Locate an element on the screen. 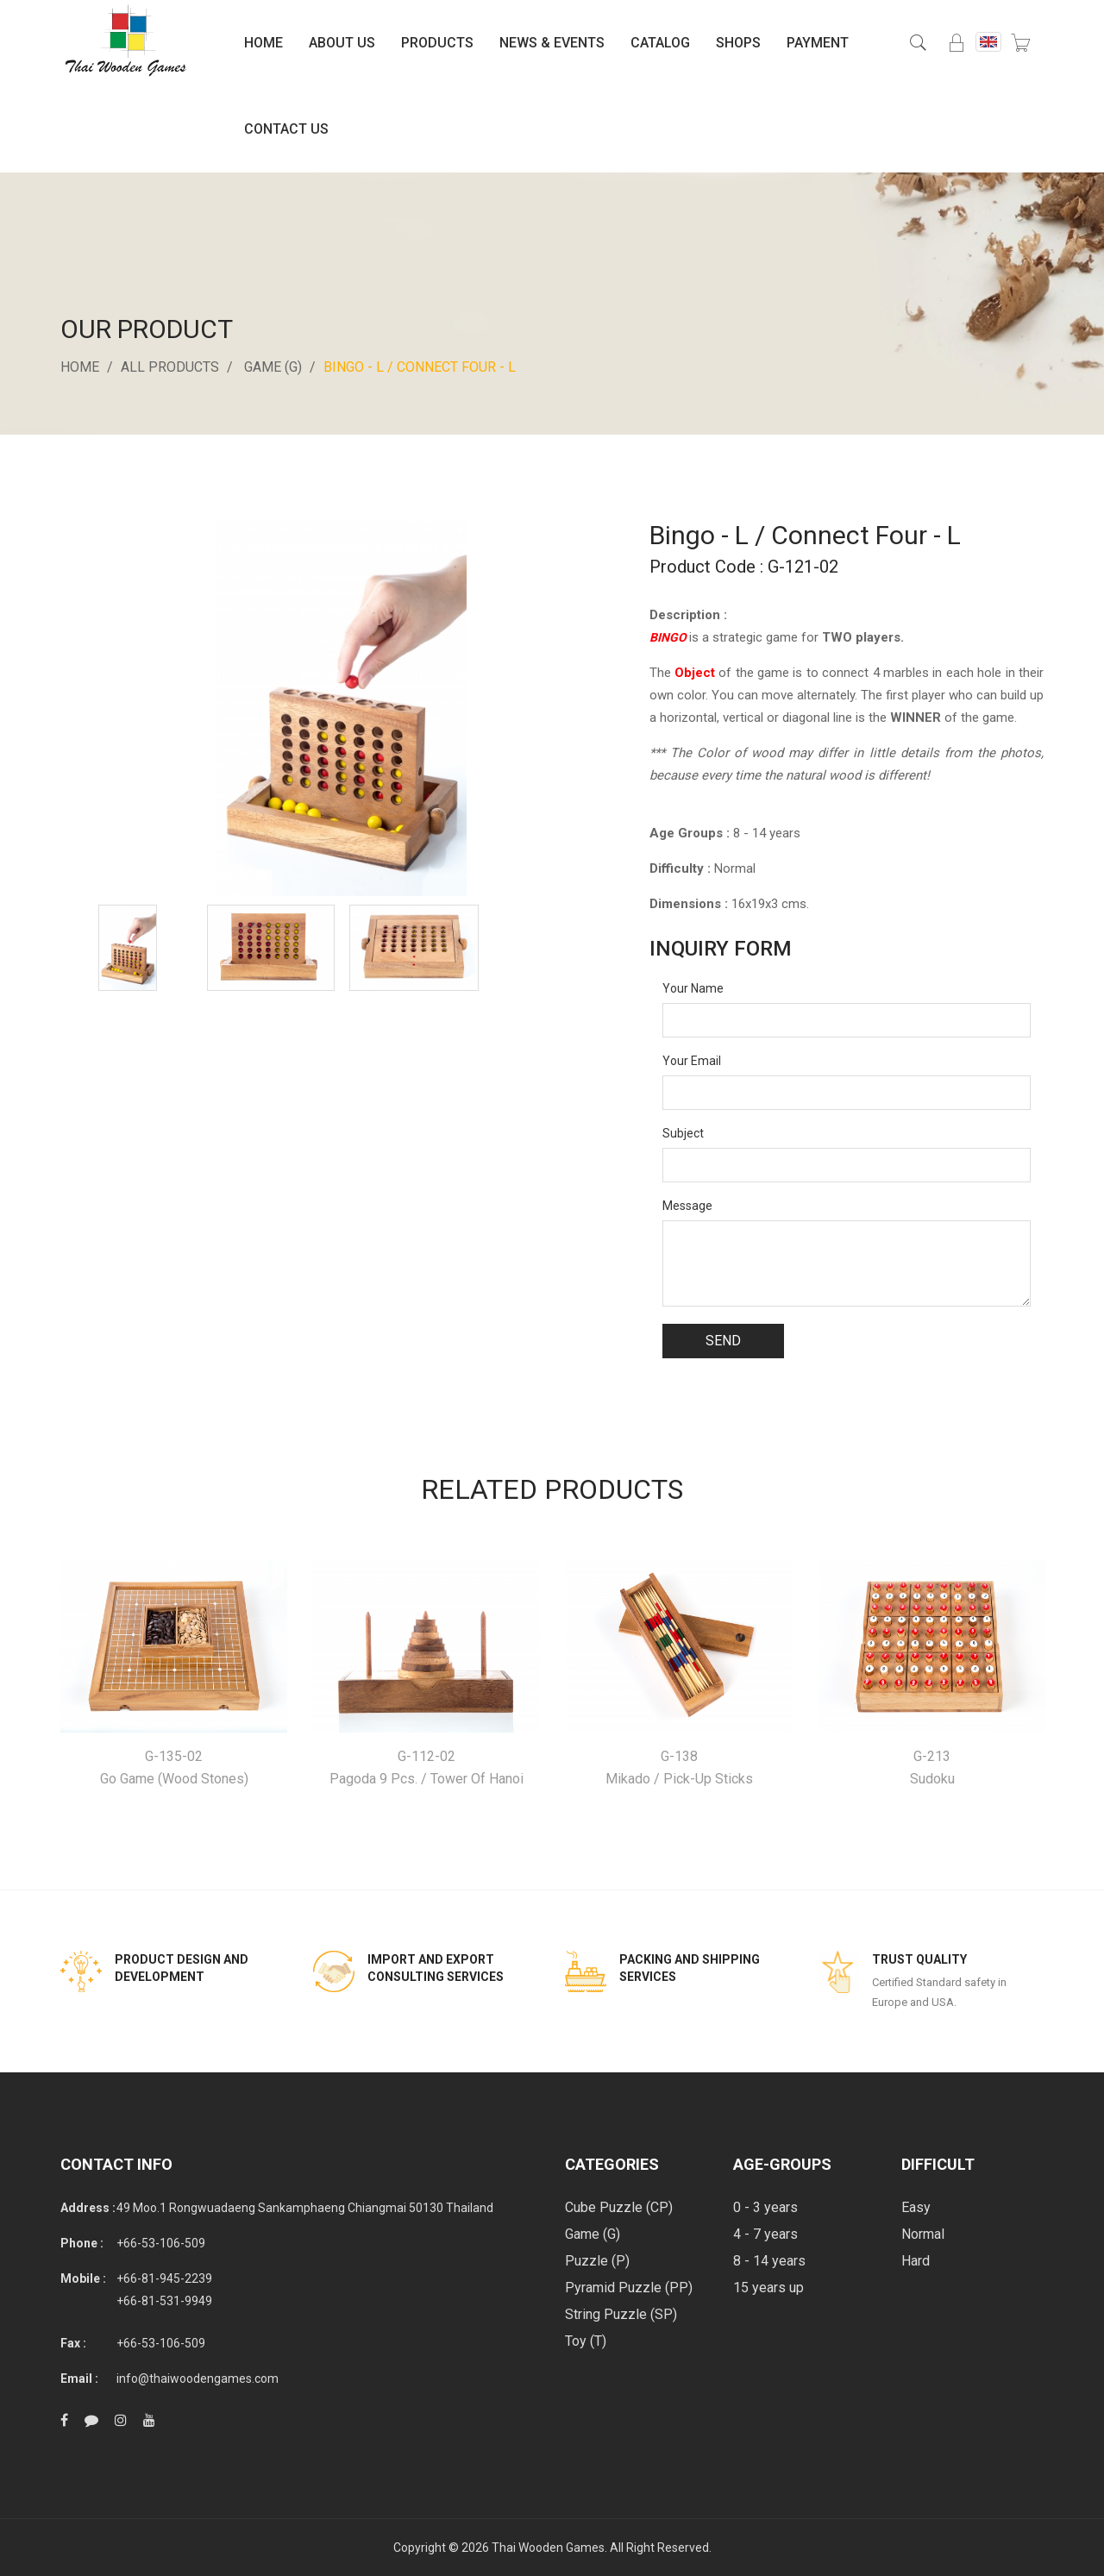 The image size is (1104, 2576). Hard is located at coordinates (915, 2261).